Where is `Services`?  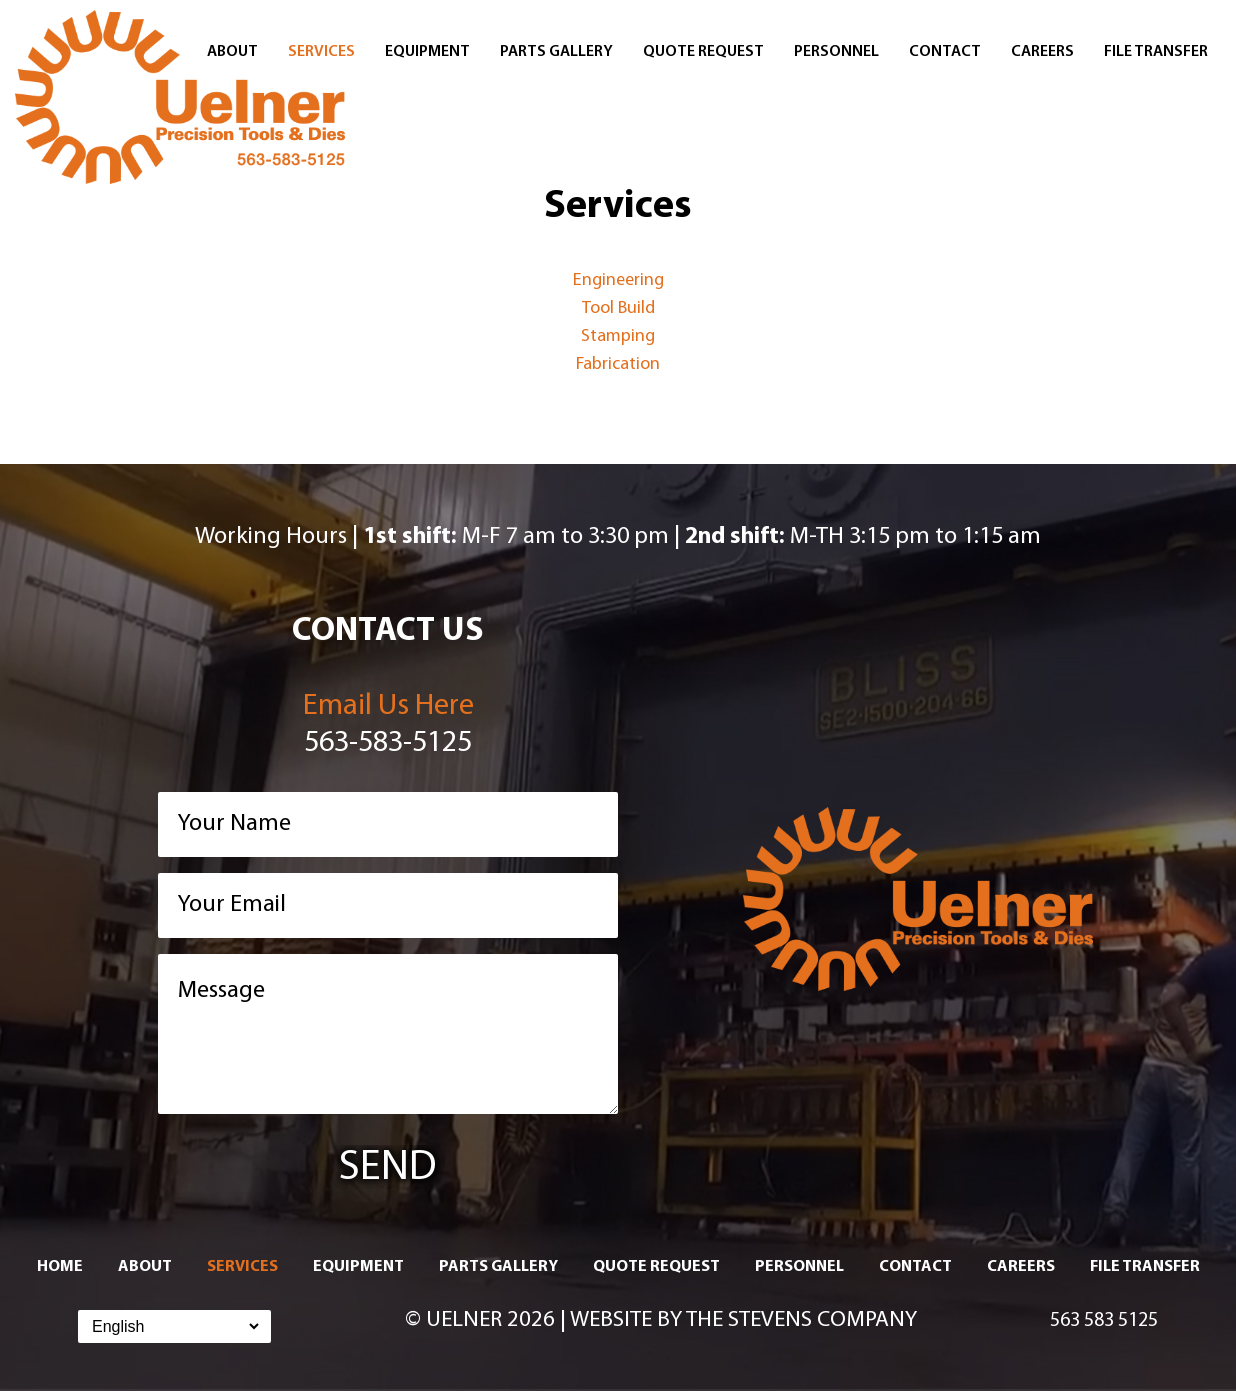 Services is located at coordinates (321, 52).